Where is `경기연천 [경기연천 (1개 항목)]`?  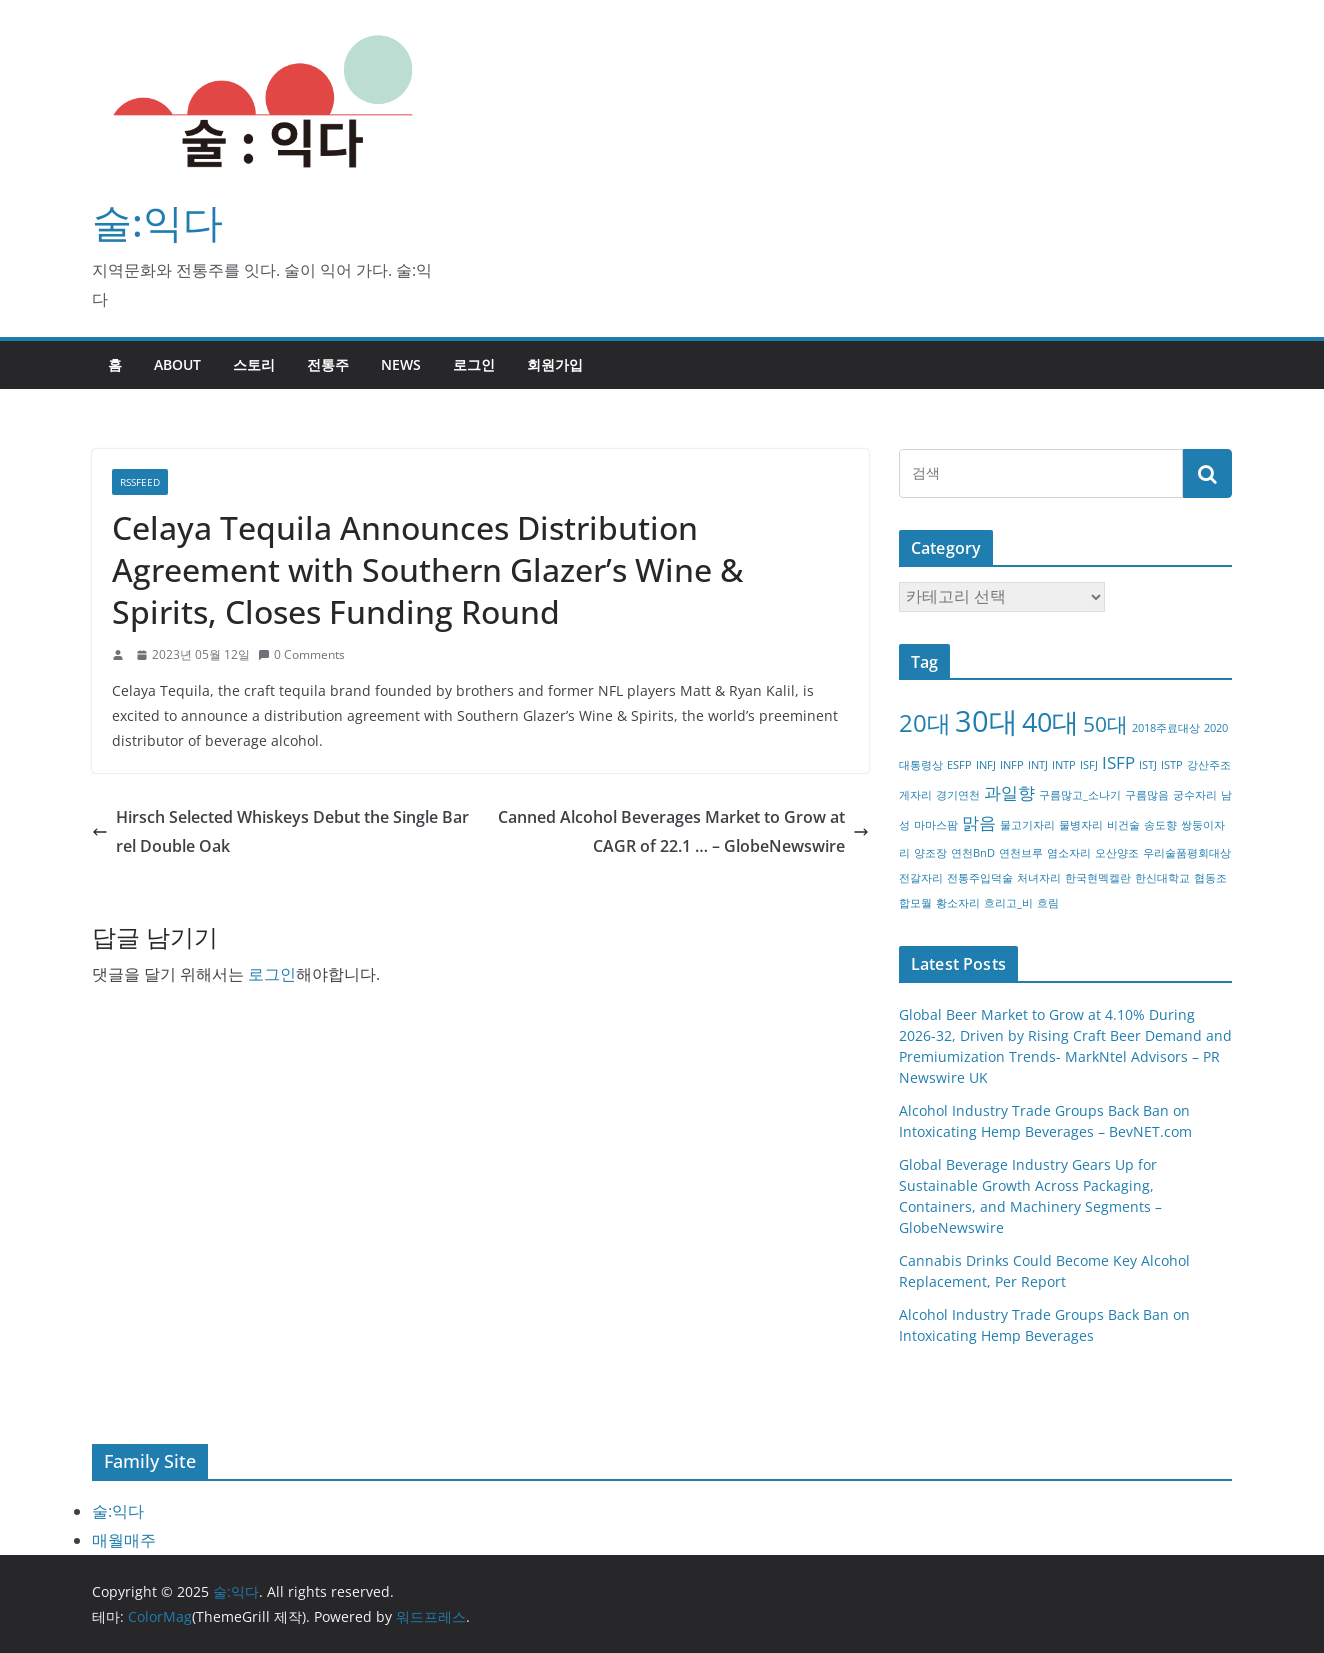
경기연천 [경기연천 (1개 항목)] is located at coordinates (958, 795).